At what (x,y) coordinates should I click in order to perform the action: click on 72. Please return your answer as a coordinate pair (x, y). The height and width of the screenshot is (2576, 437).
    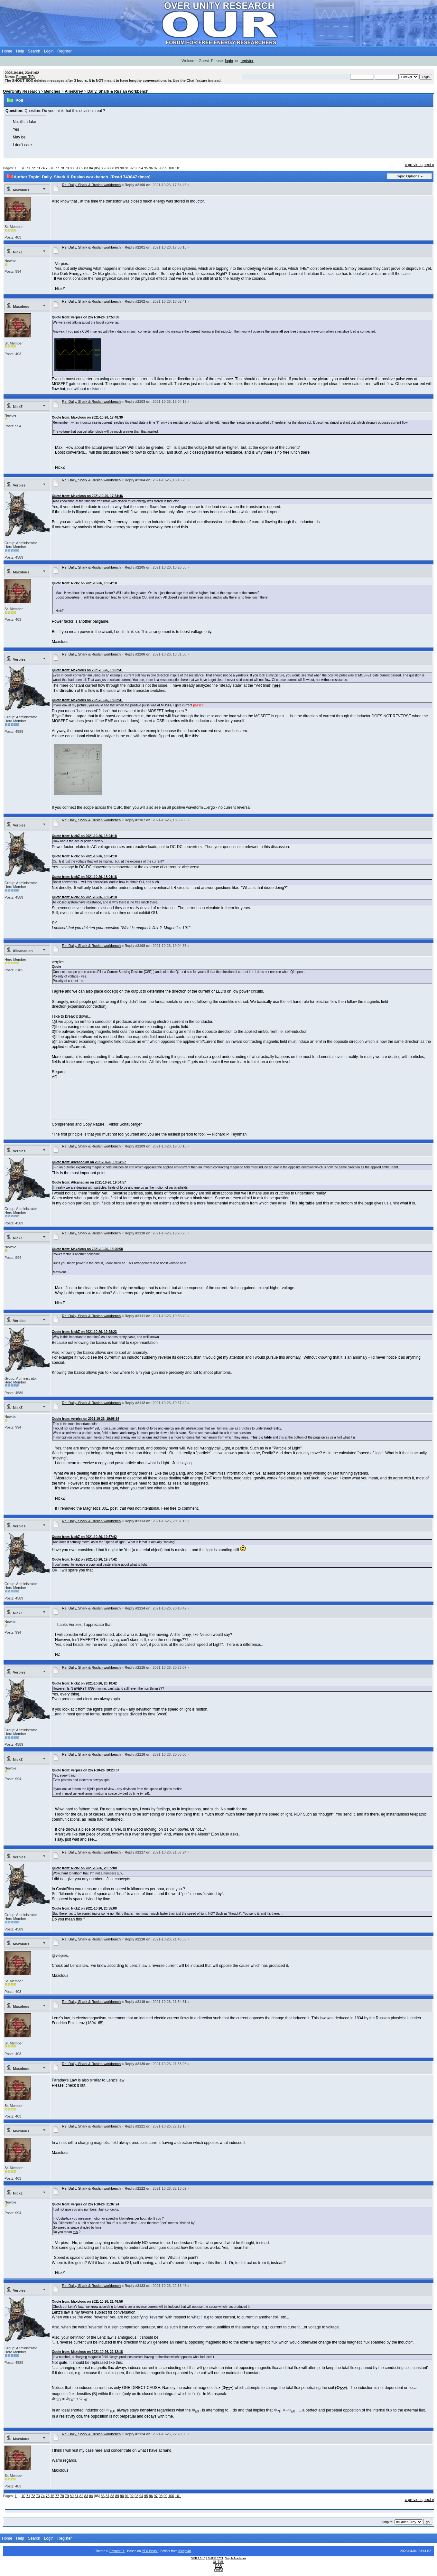
    Looking at the image, I should click on (33, 168).